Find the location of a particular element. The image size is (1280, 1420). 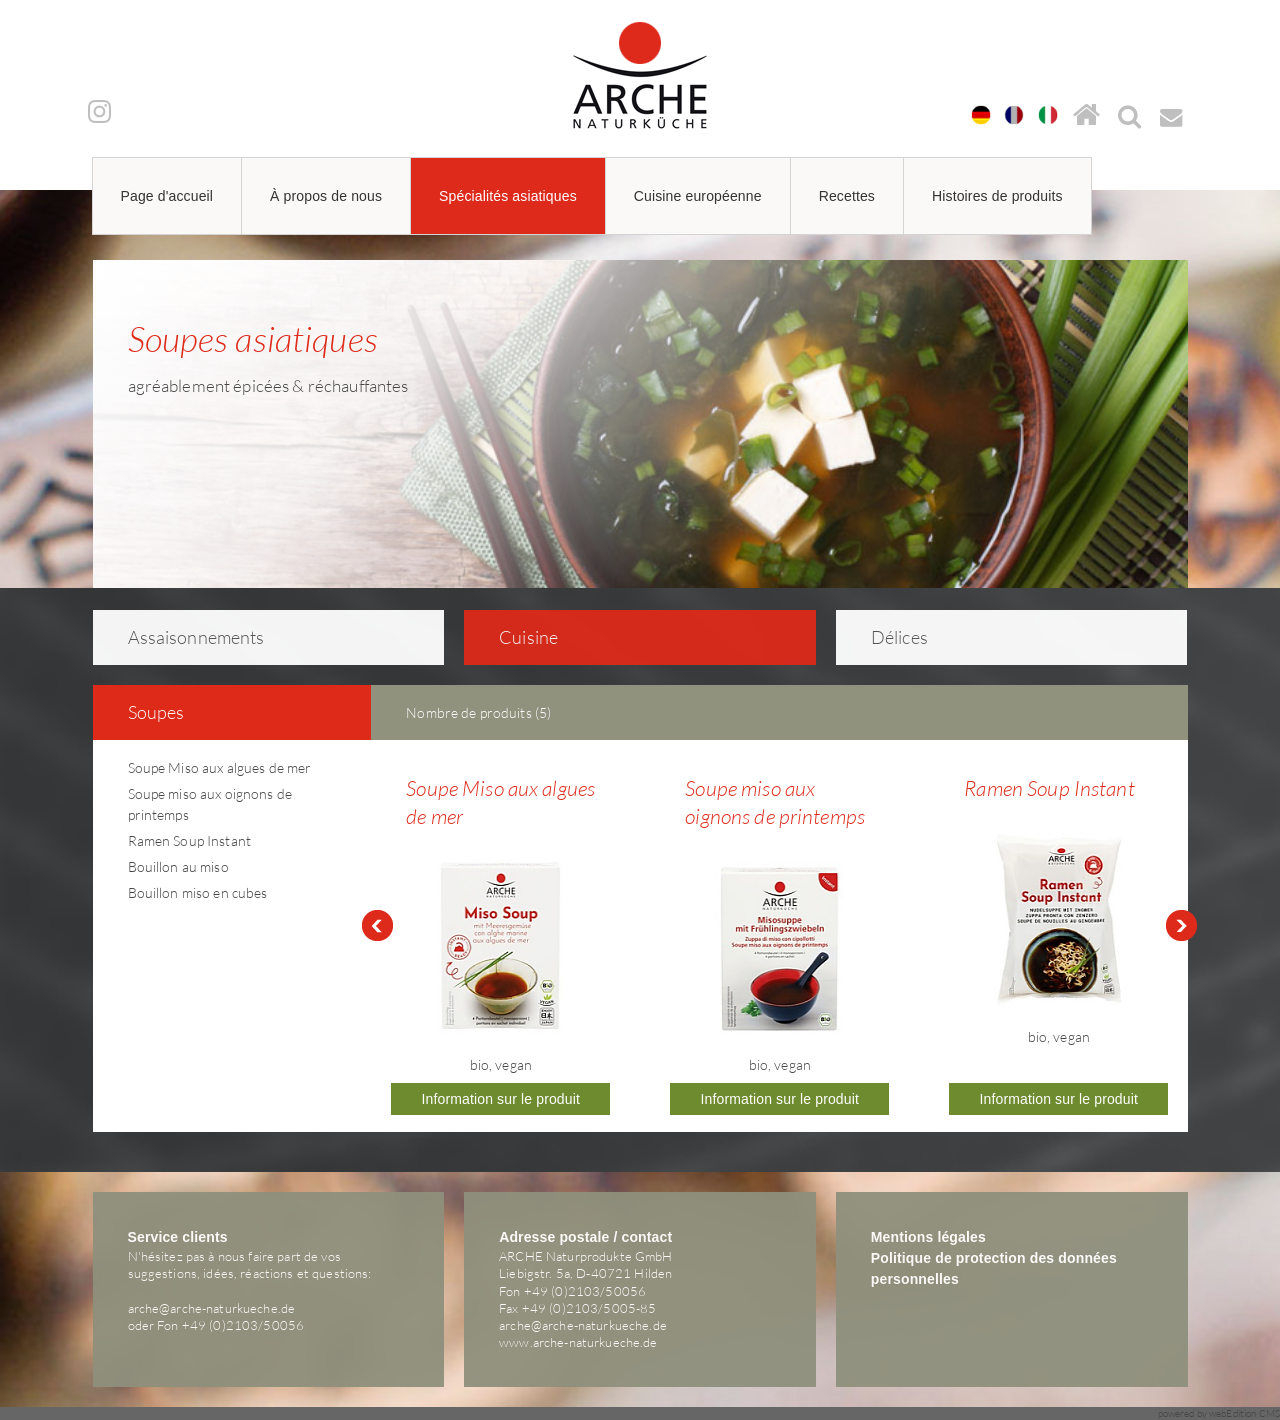

Prev is located at coordinates (377, 926).